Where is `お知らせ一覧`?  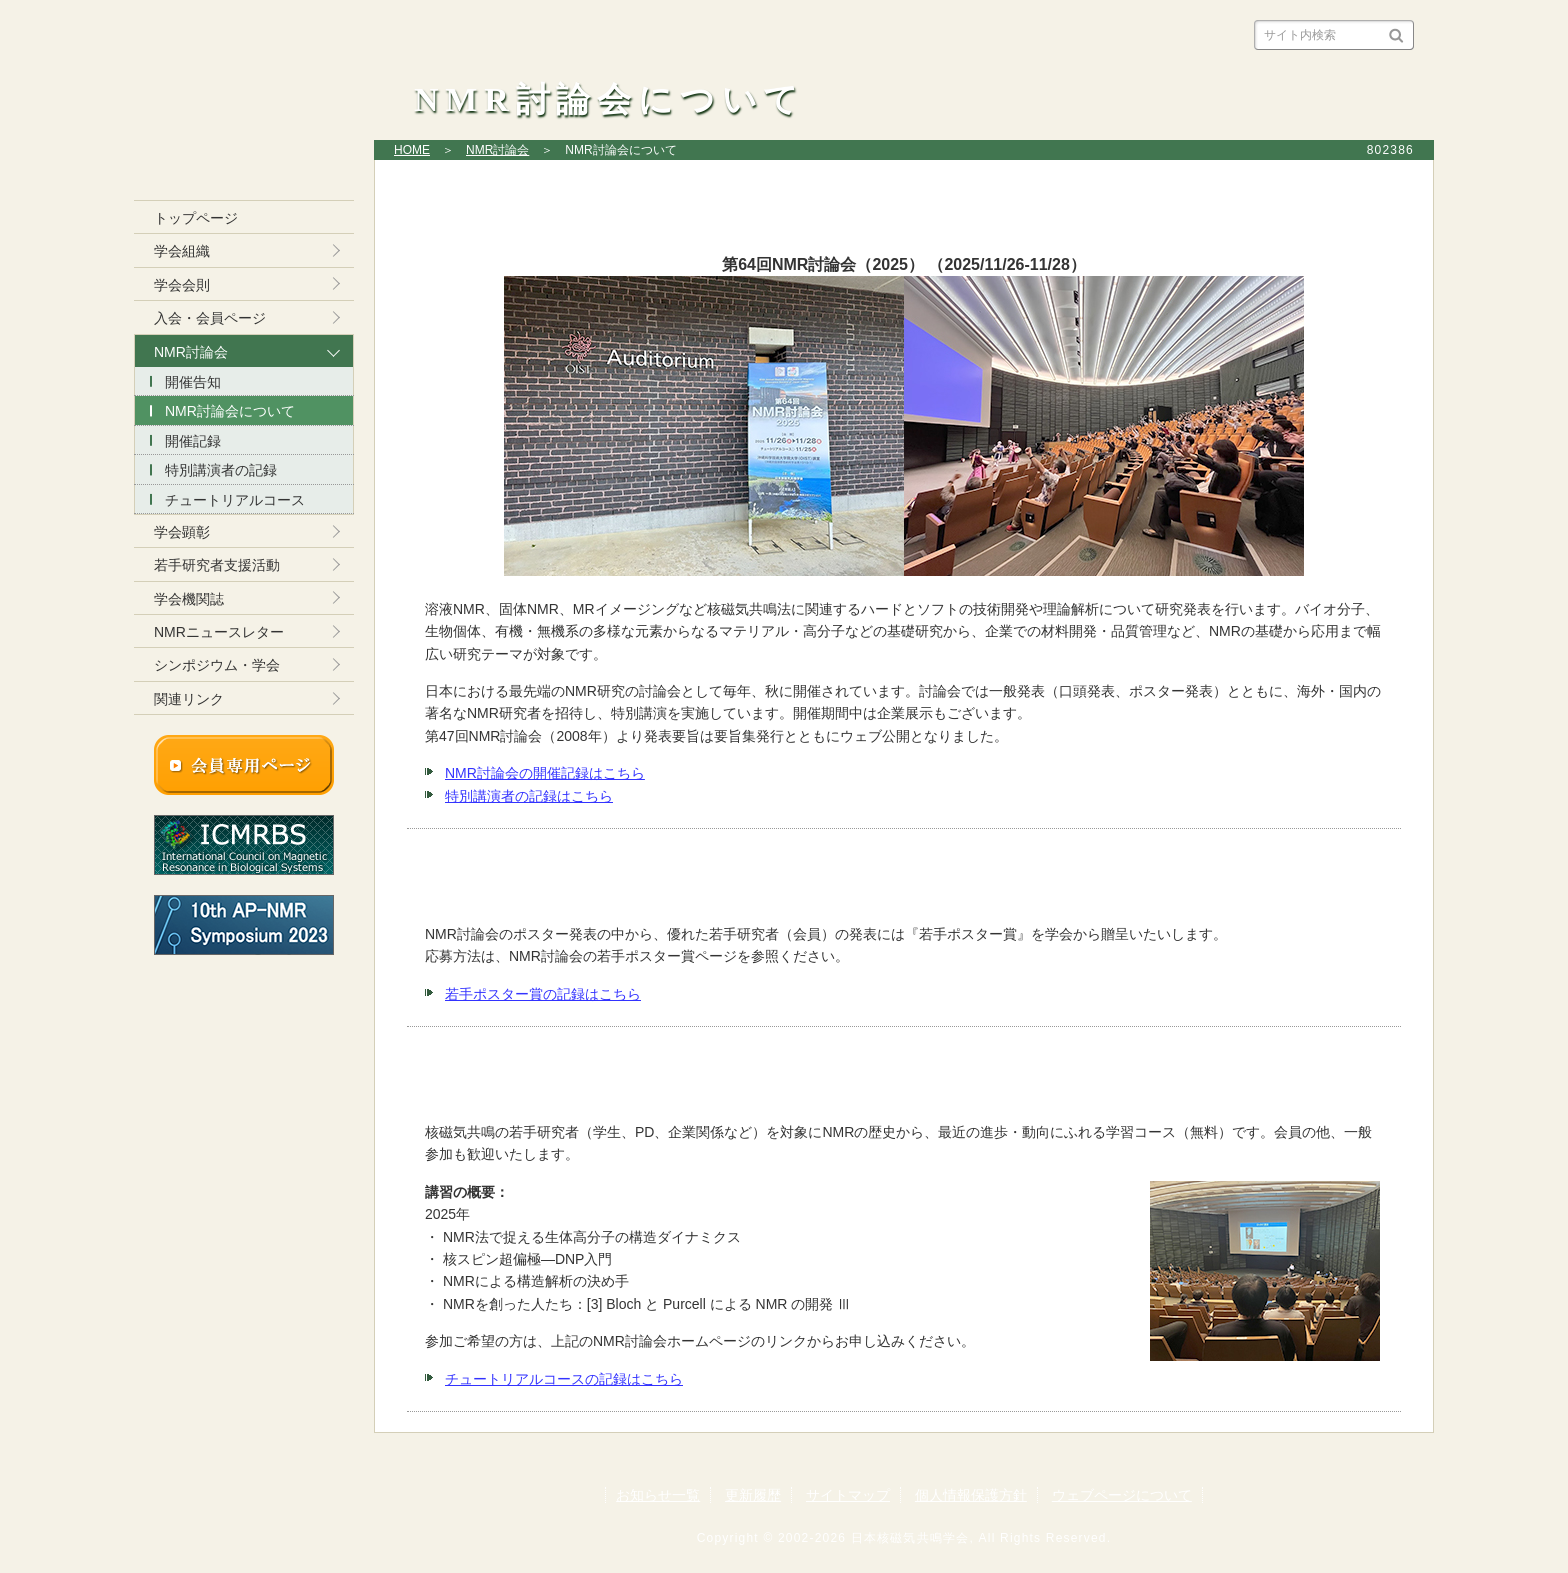
お知らせ一覧 is located at coordinates (658, 1495).